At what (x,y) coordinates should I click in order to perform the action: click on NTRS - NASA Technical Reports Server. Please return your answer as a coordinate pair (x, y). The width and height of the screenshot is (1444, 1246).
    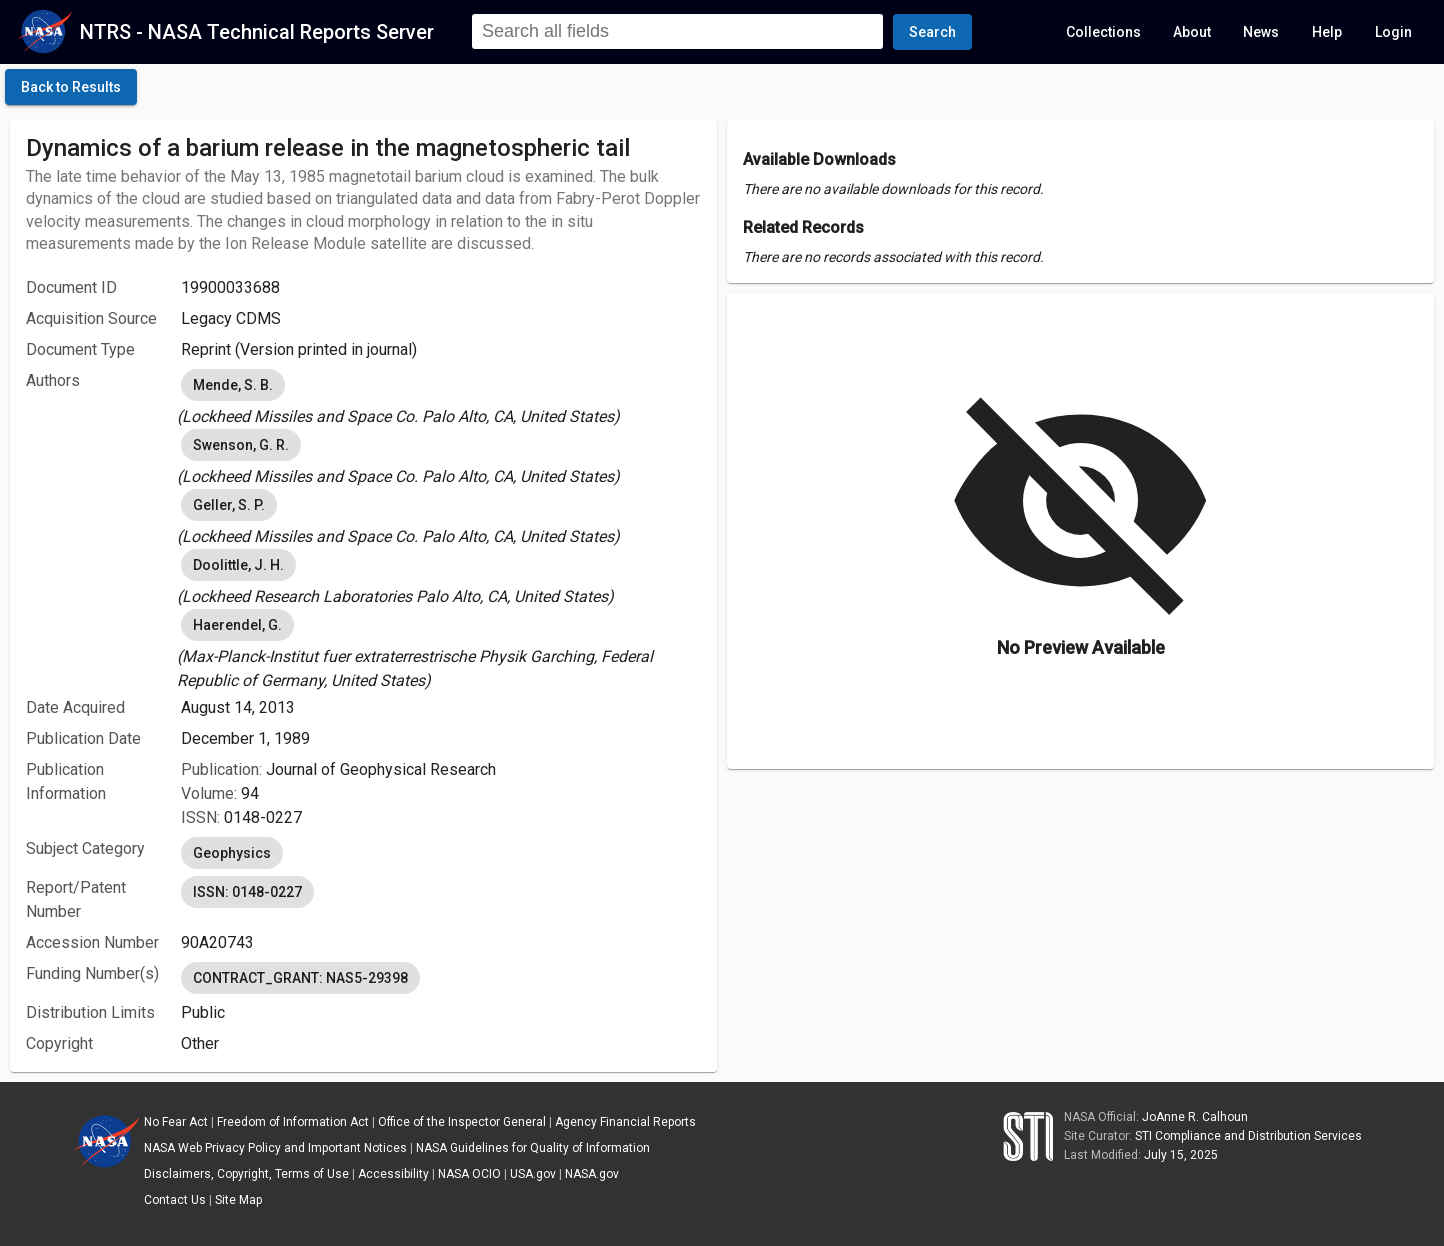
    Looking at the image, I should click on (257, 32).